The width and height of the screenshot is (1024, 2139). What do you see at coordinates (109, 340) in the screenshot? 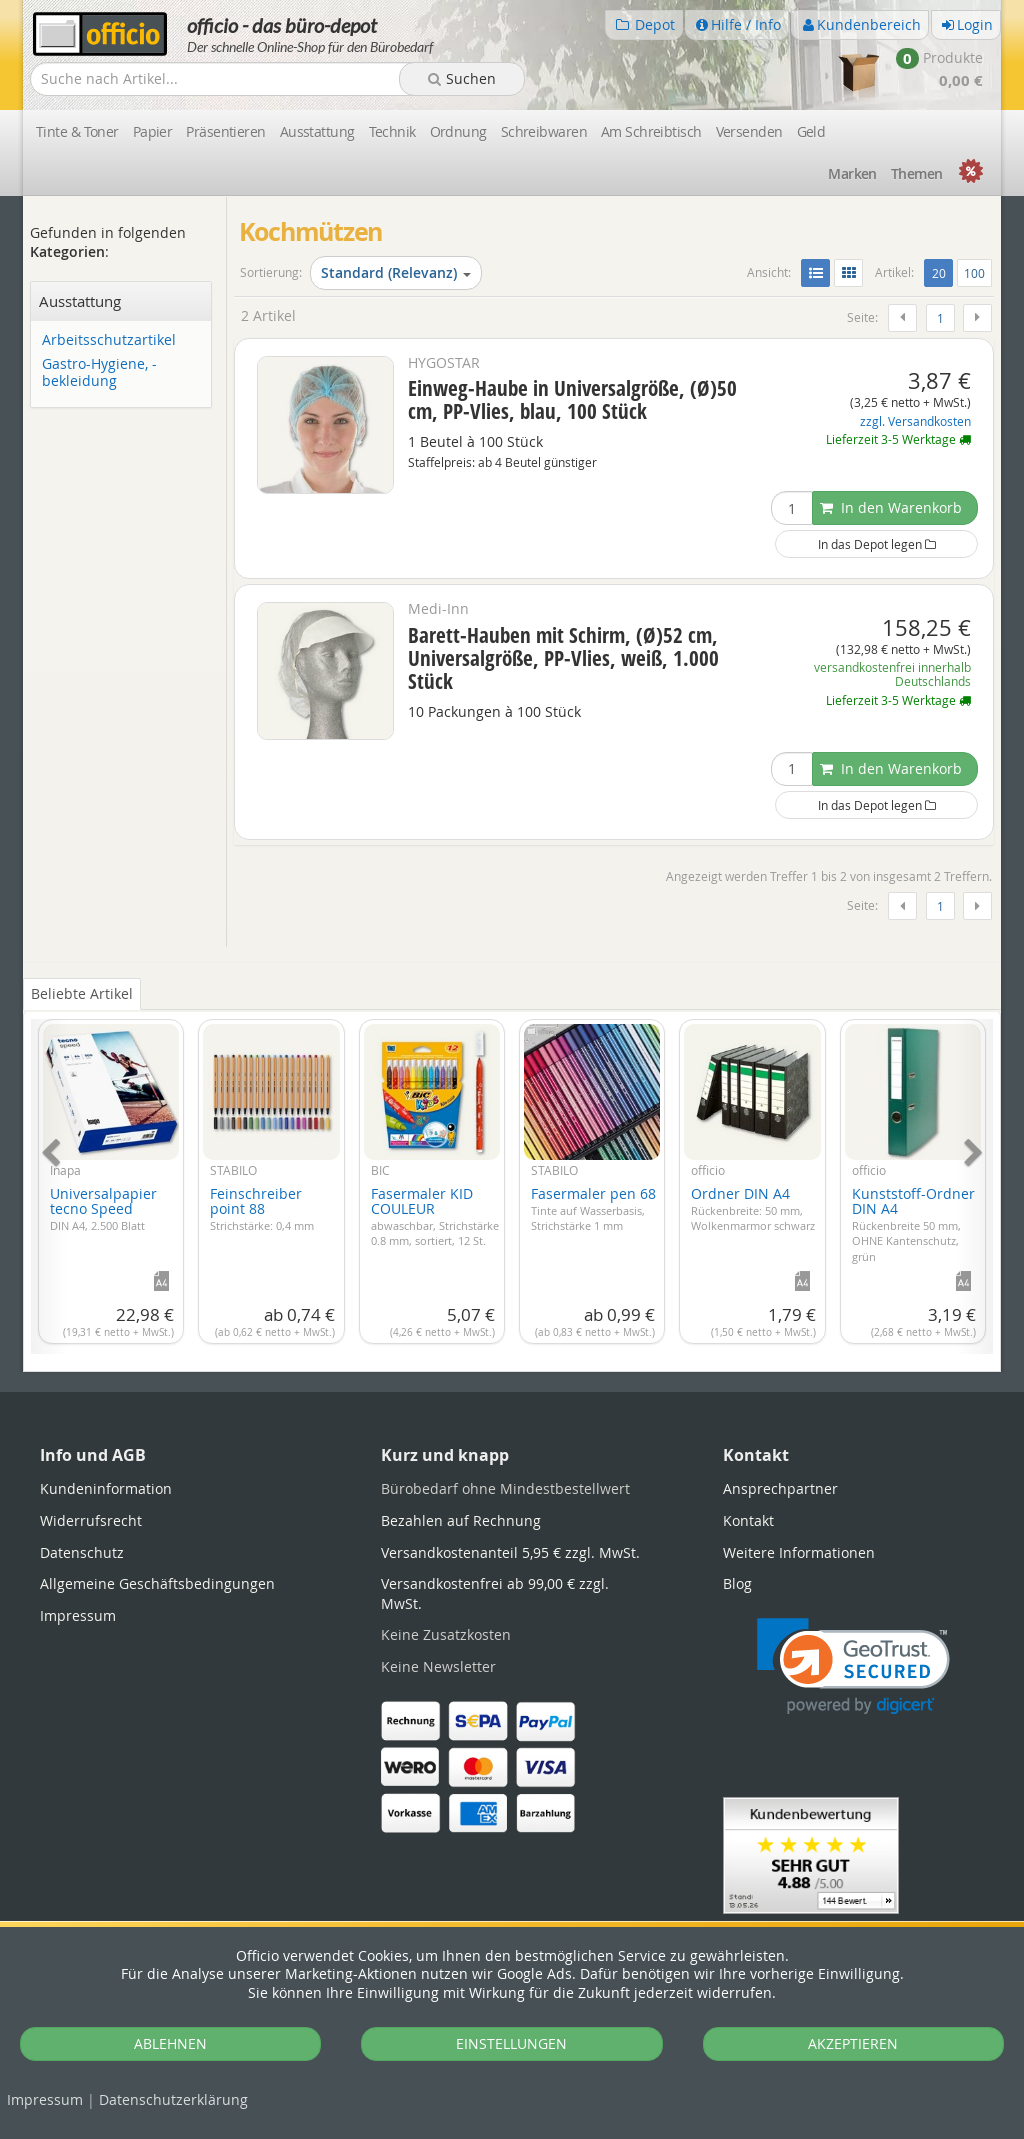
I see `Arbeitsschutzartikel` at bounding box center [109, 340].